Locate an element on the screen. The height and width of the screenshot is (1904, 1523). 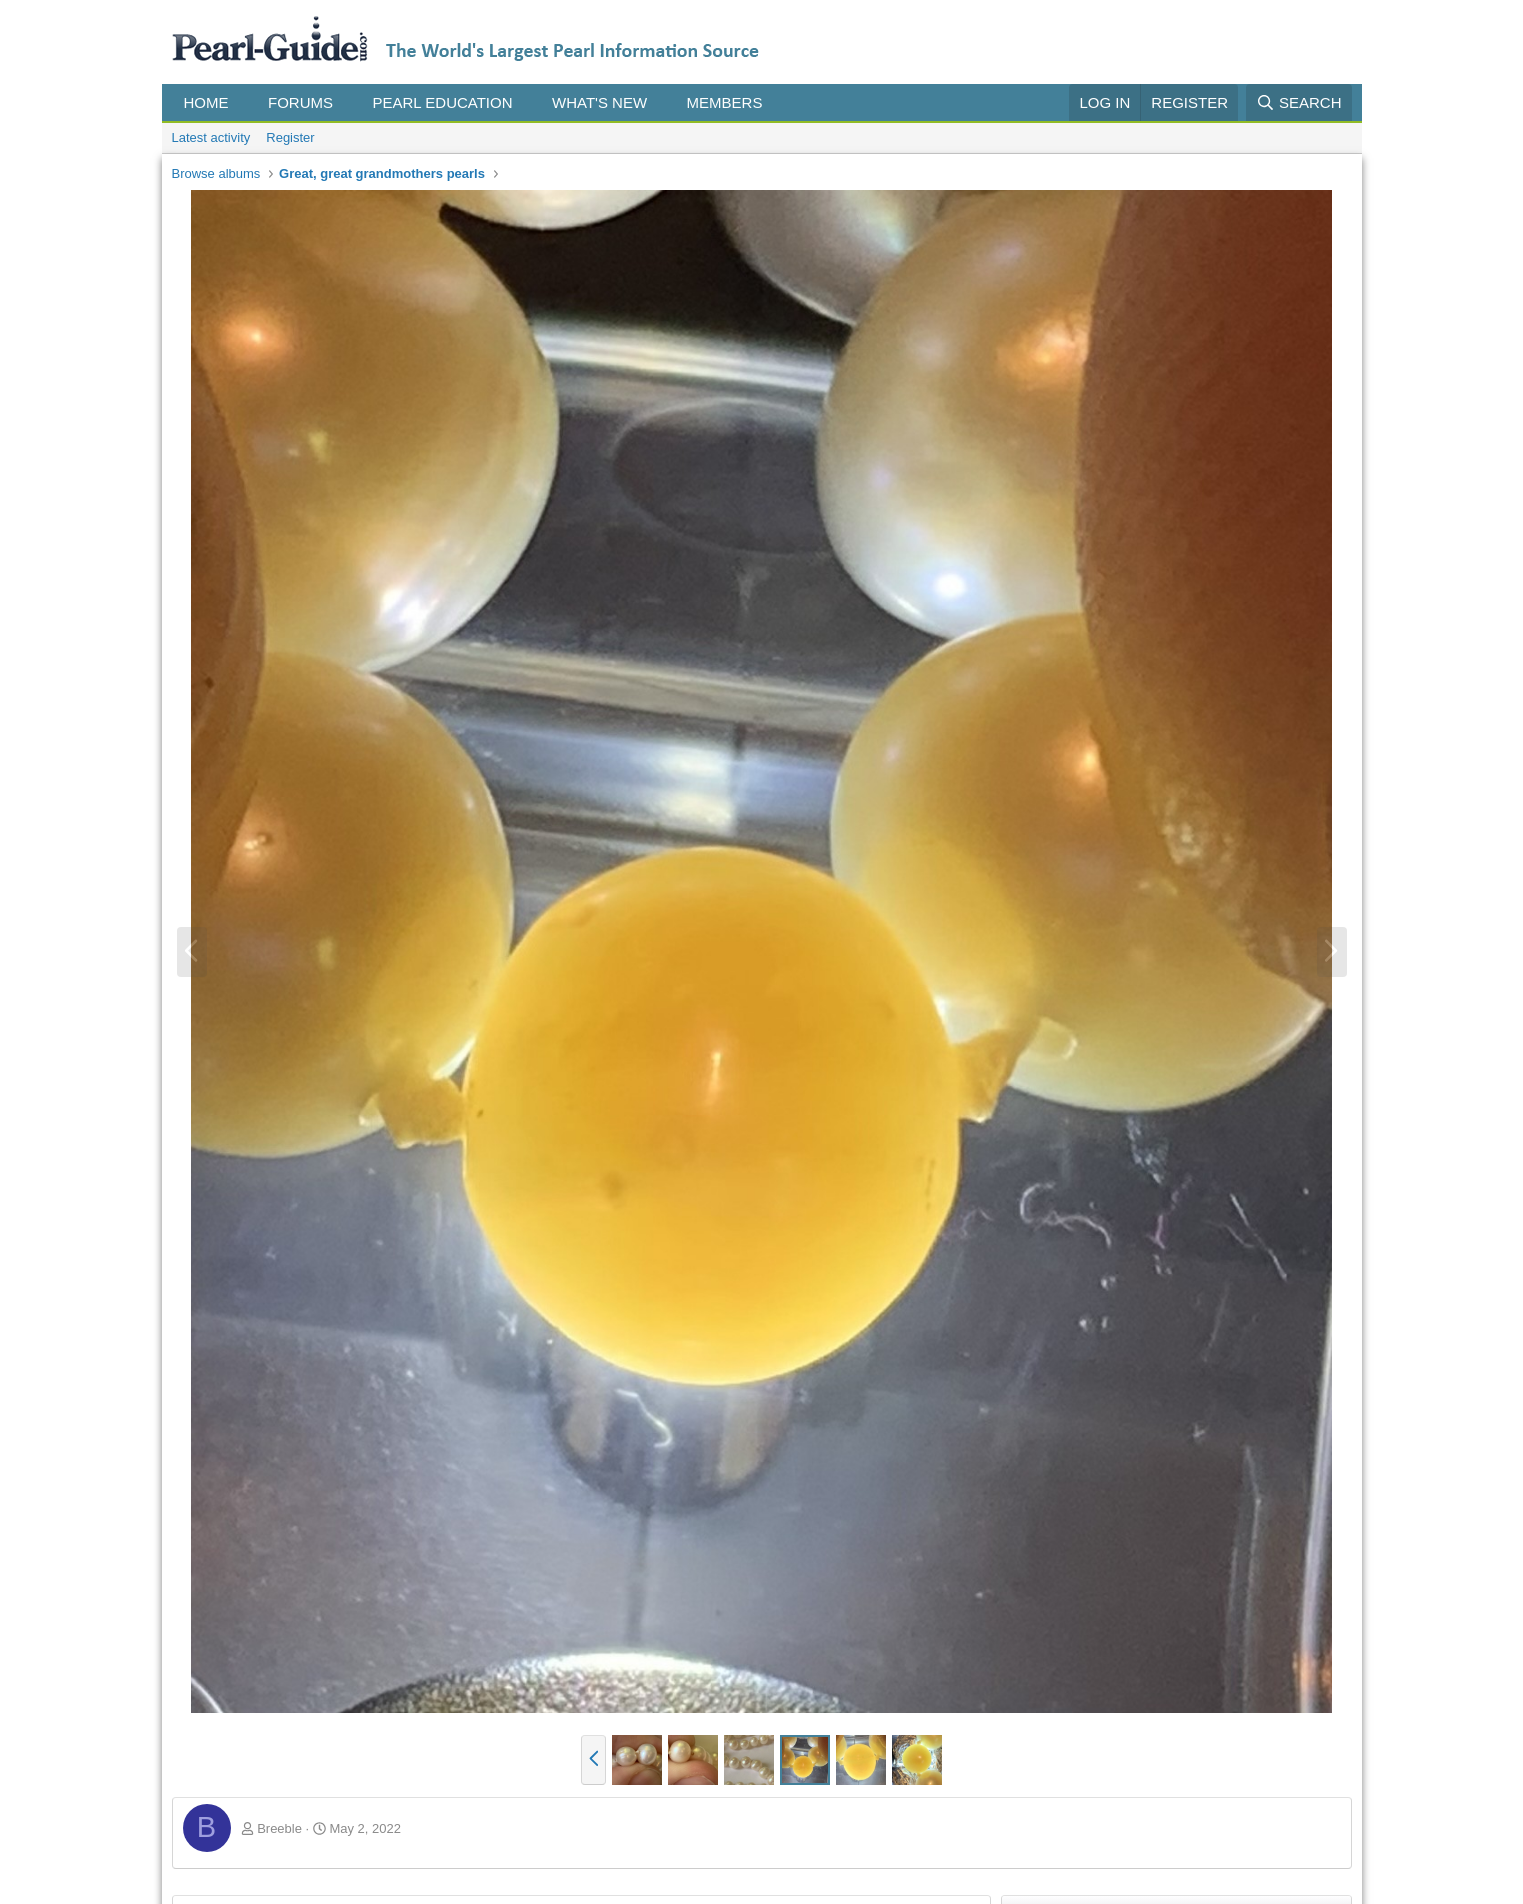
Breeble is located at coordinates (279, 1828).